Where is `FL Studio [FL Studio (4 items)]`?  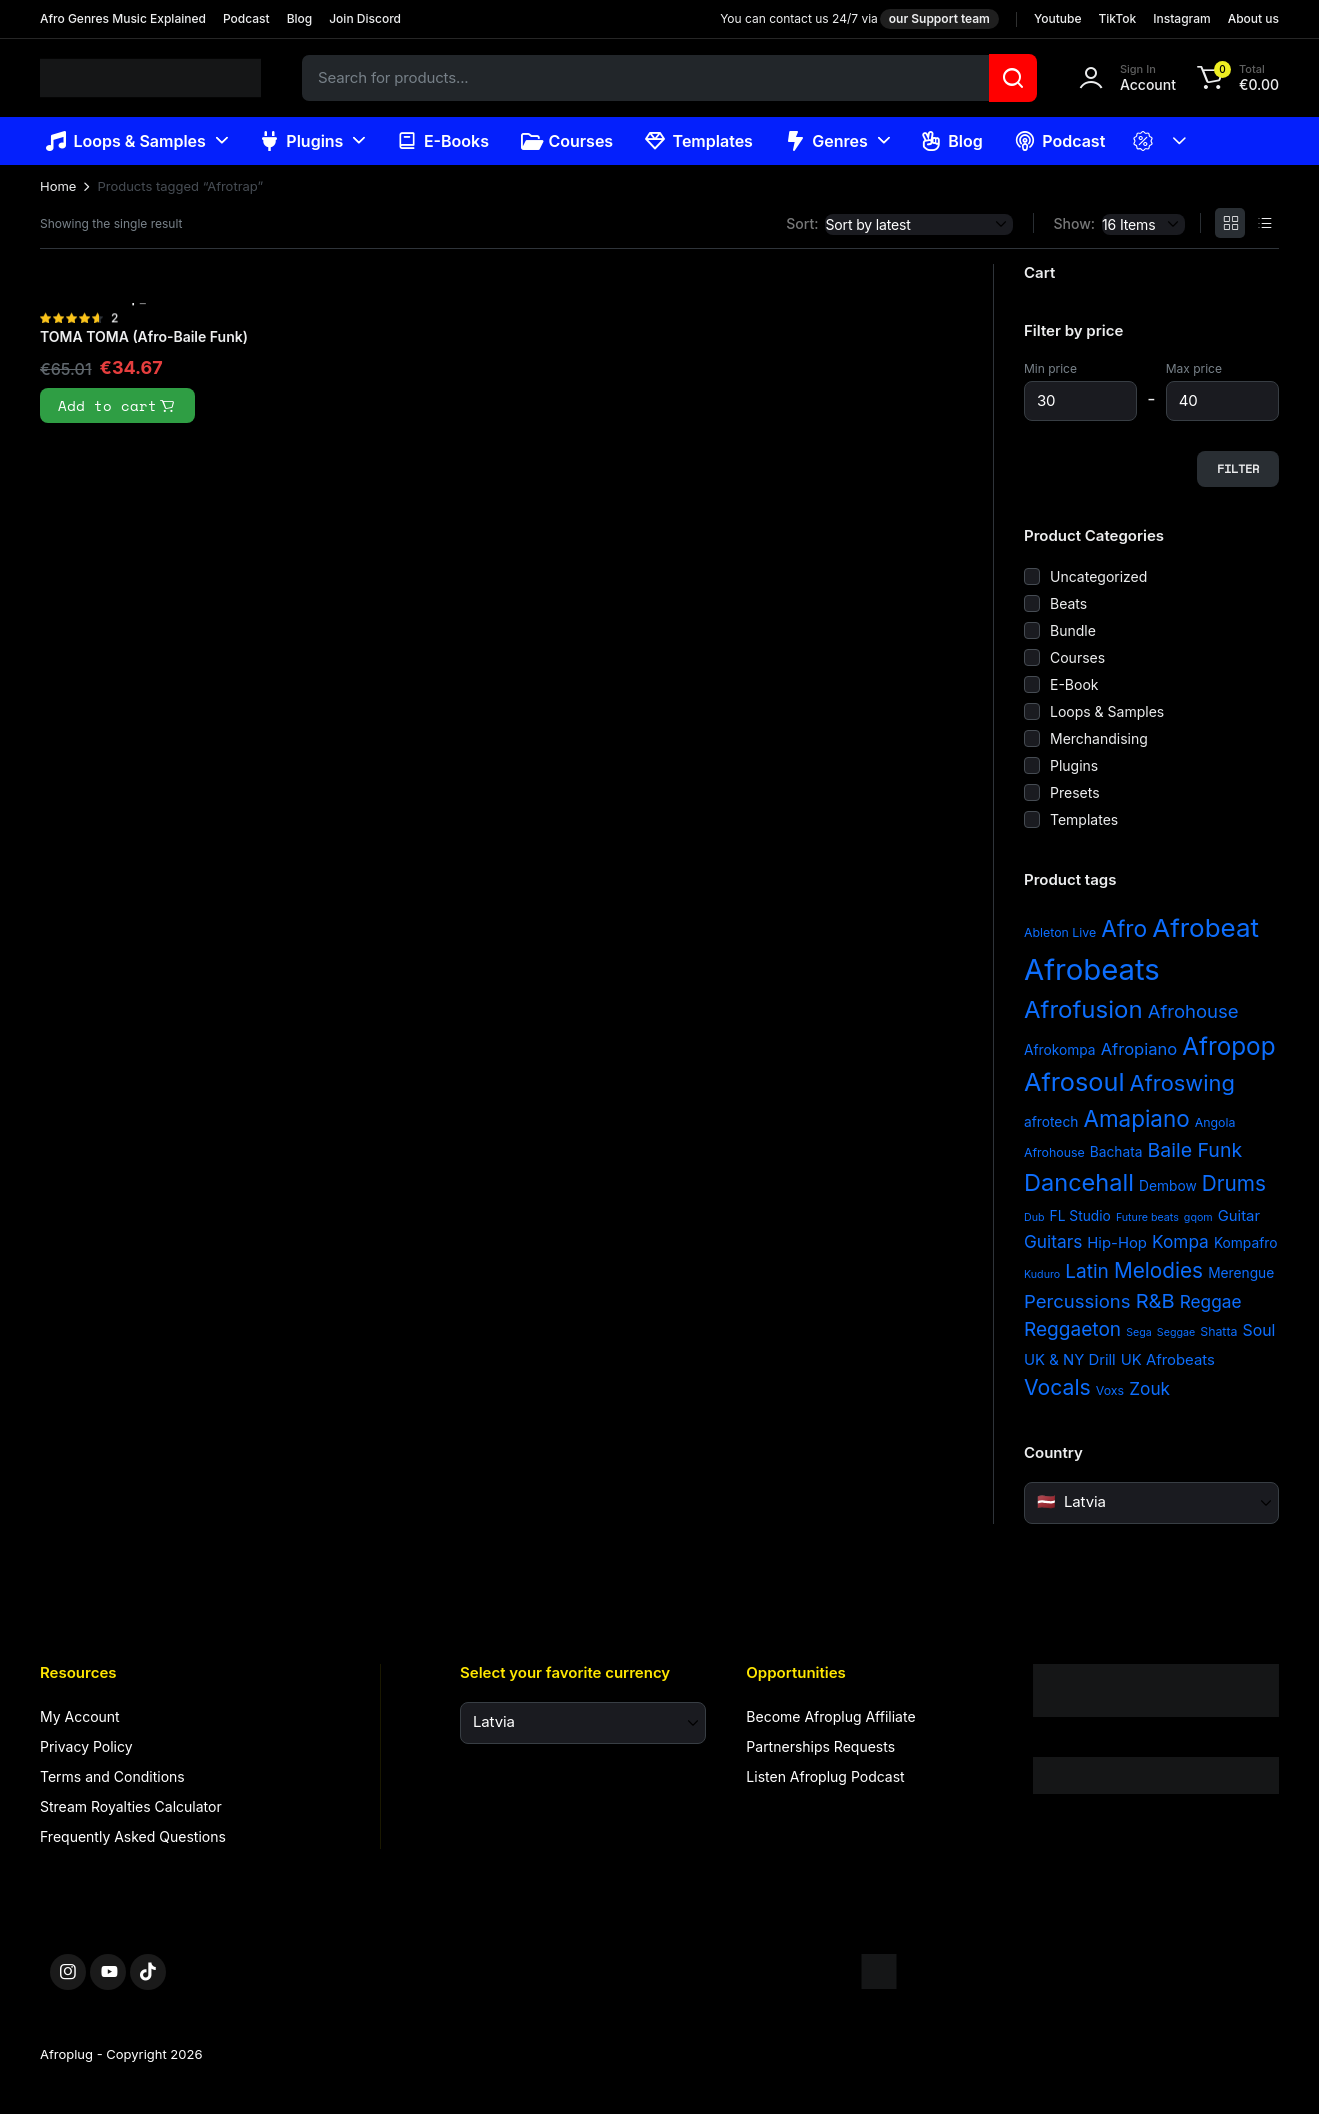 FL Studio [FL Studio (4 items)] is located at coordinates (1080, 1216).